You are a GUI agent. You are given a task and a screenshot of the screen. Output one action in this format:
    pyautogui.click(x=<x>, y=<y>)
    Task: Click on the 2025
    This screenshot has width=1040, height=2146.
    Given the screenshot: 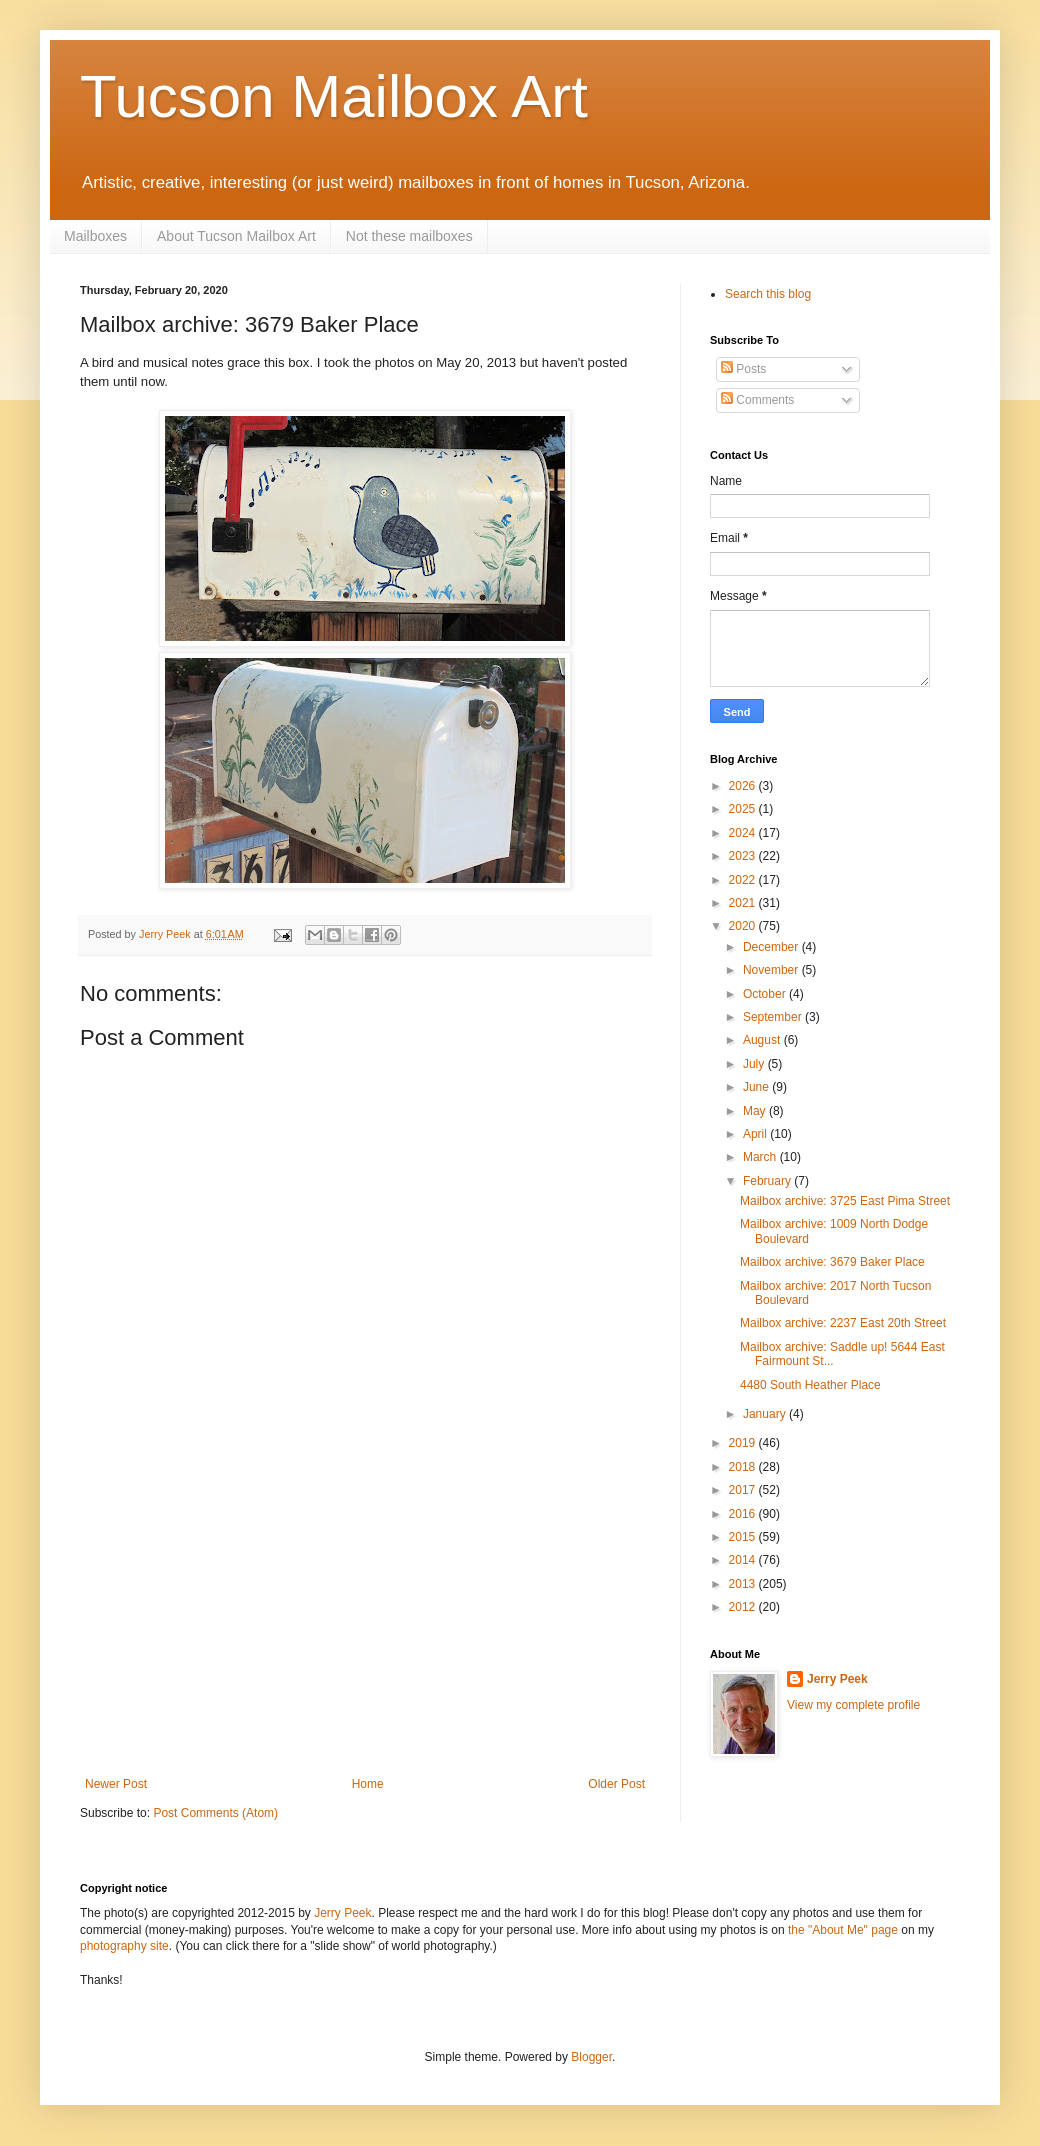 What is the action you would take?
    pyautogui.click(x=744, y=809)
    